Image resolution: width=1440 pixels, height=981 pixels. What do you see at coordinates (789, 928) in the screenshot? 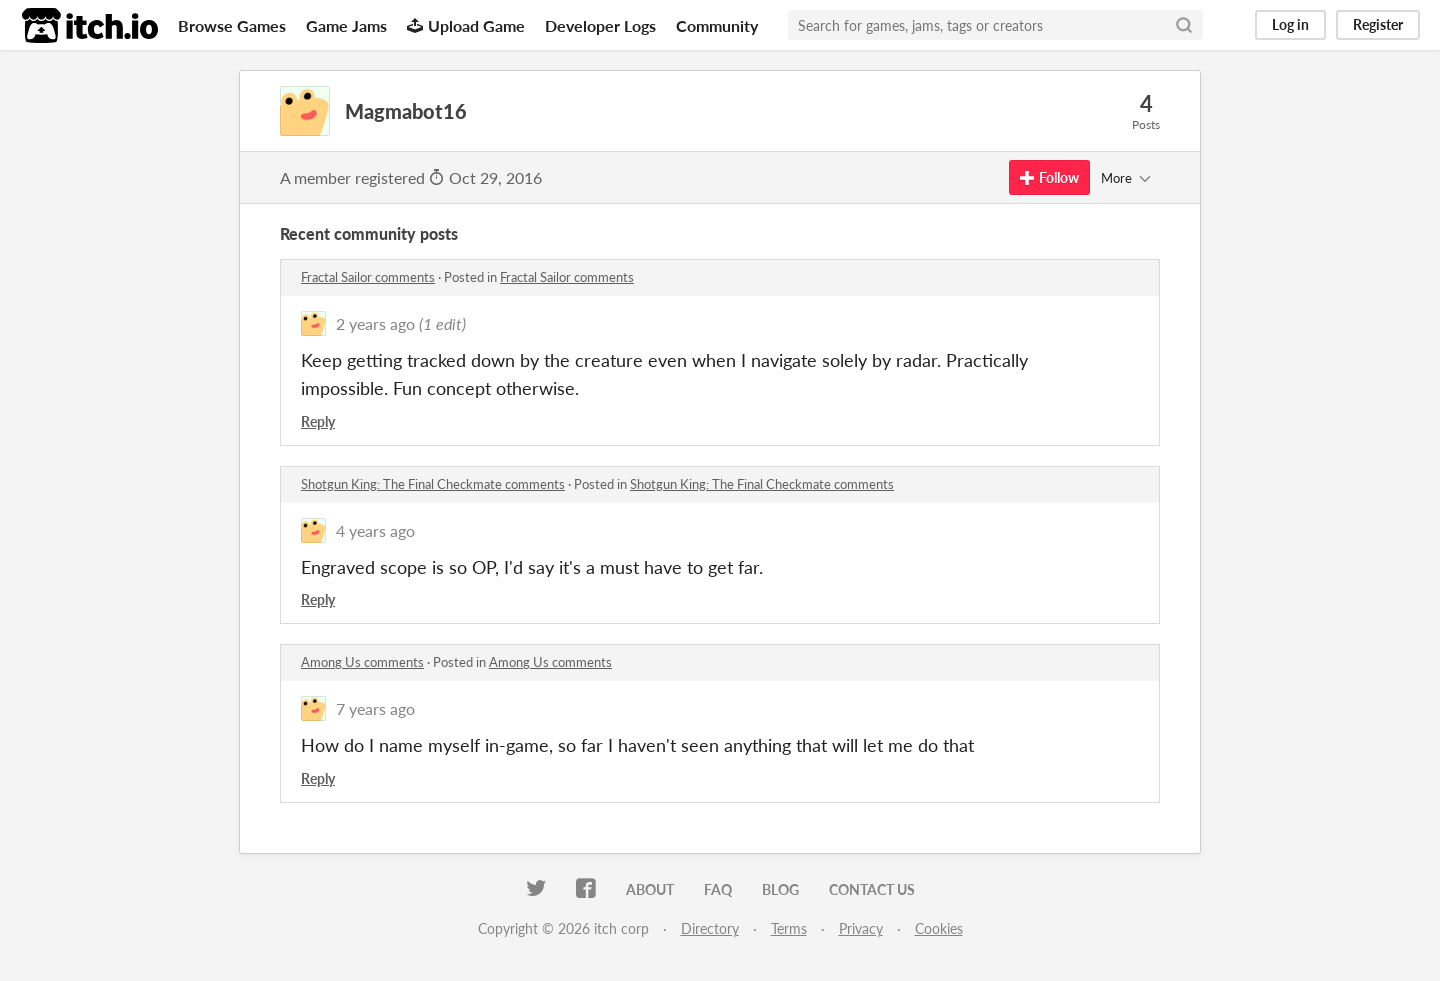
I see `Terms` at bounding box center [789, 928].